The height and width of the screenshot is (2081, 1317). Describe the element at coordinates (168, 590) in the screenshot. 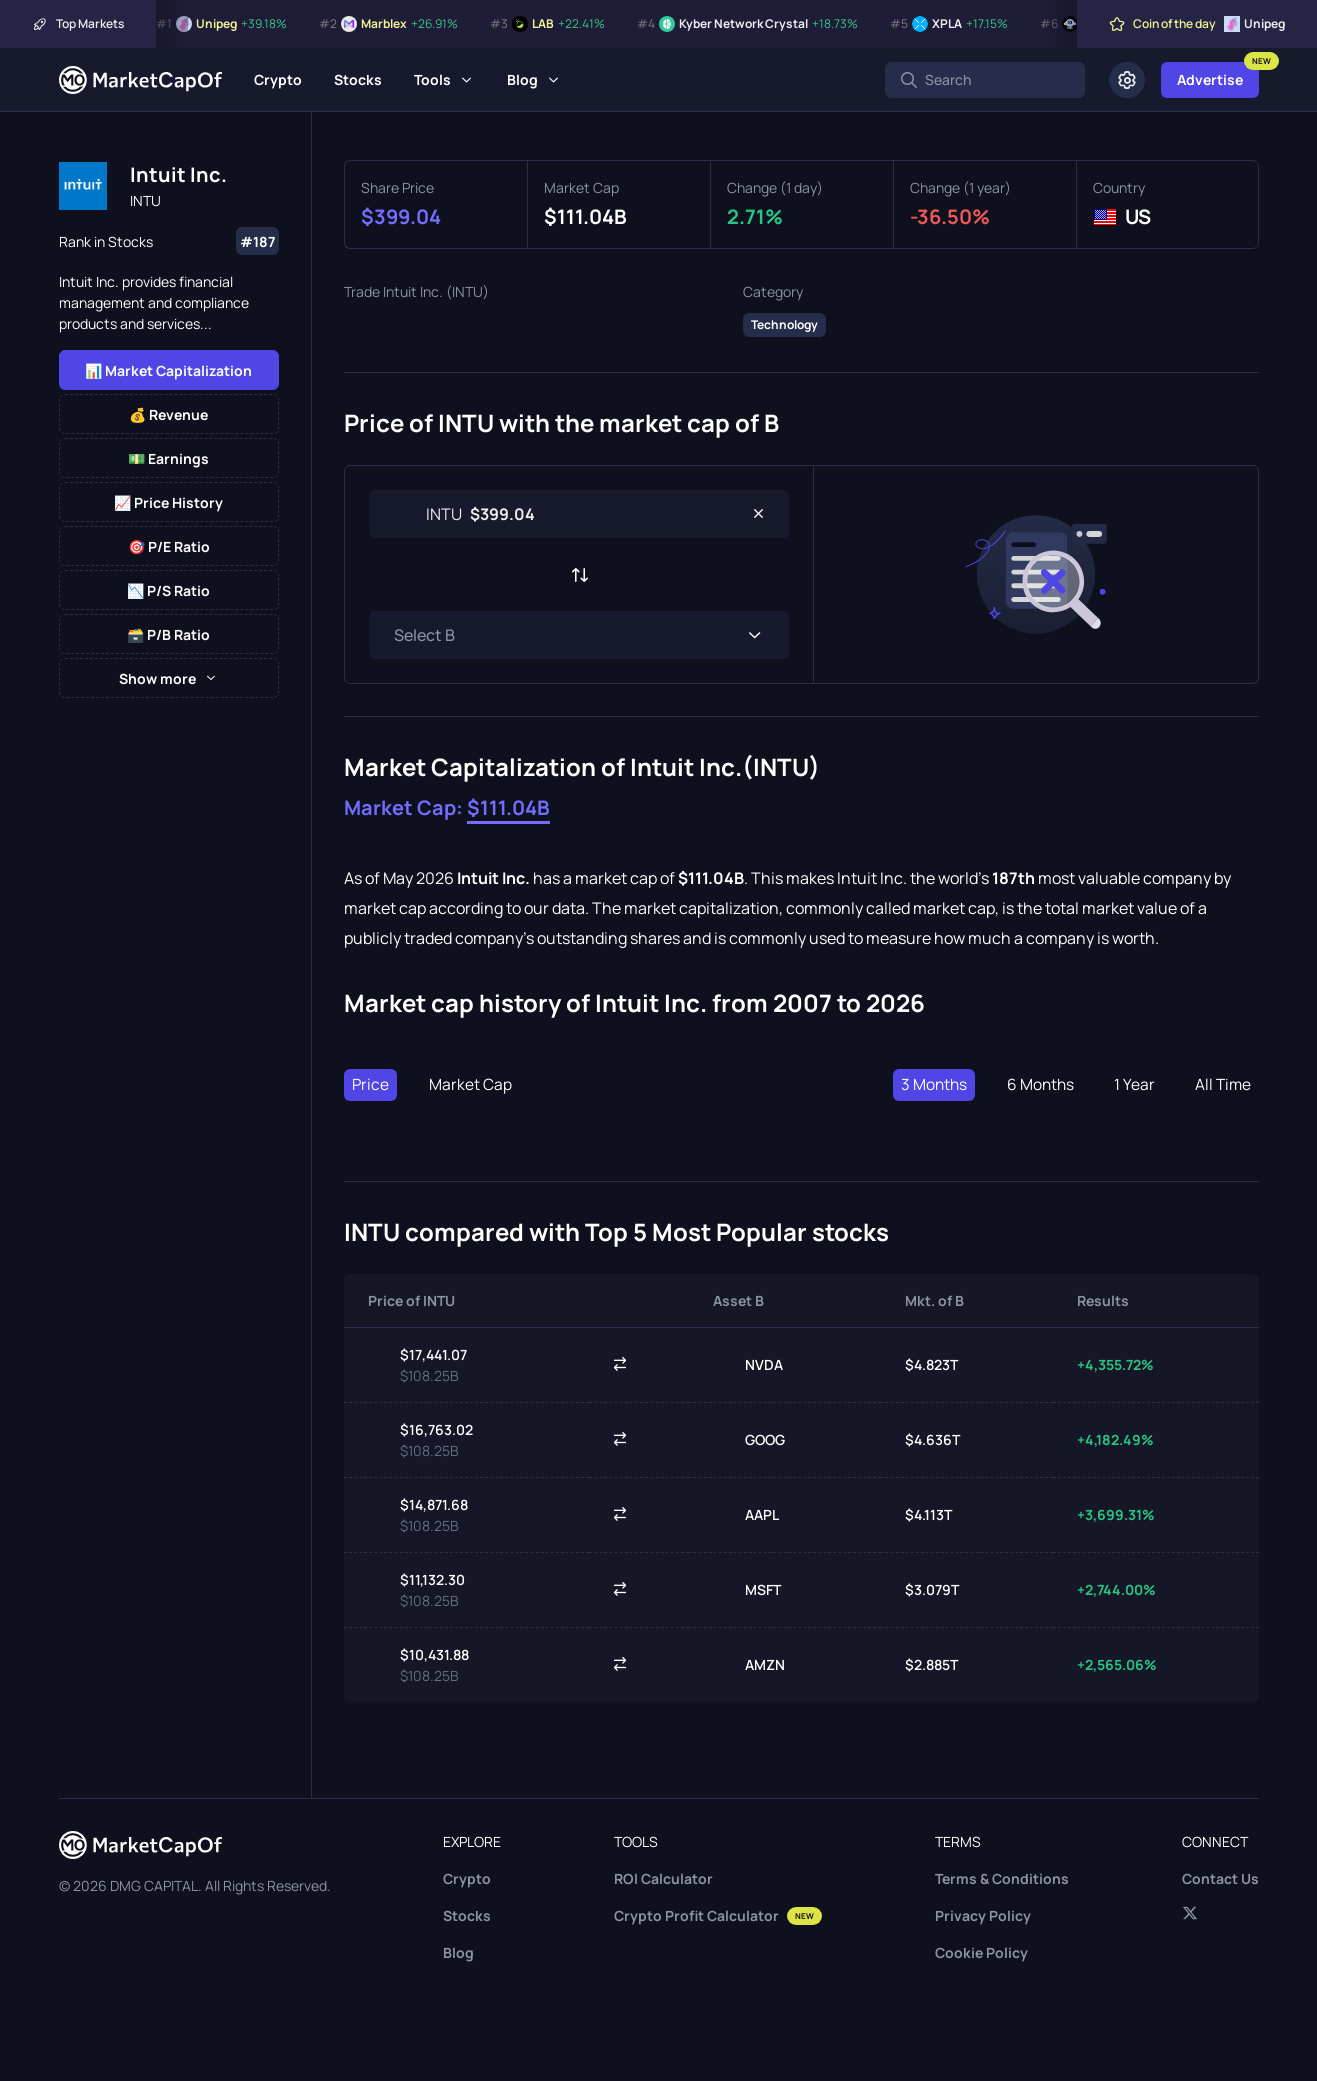

I see `📉 P/S Ratio` at that location.